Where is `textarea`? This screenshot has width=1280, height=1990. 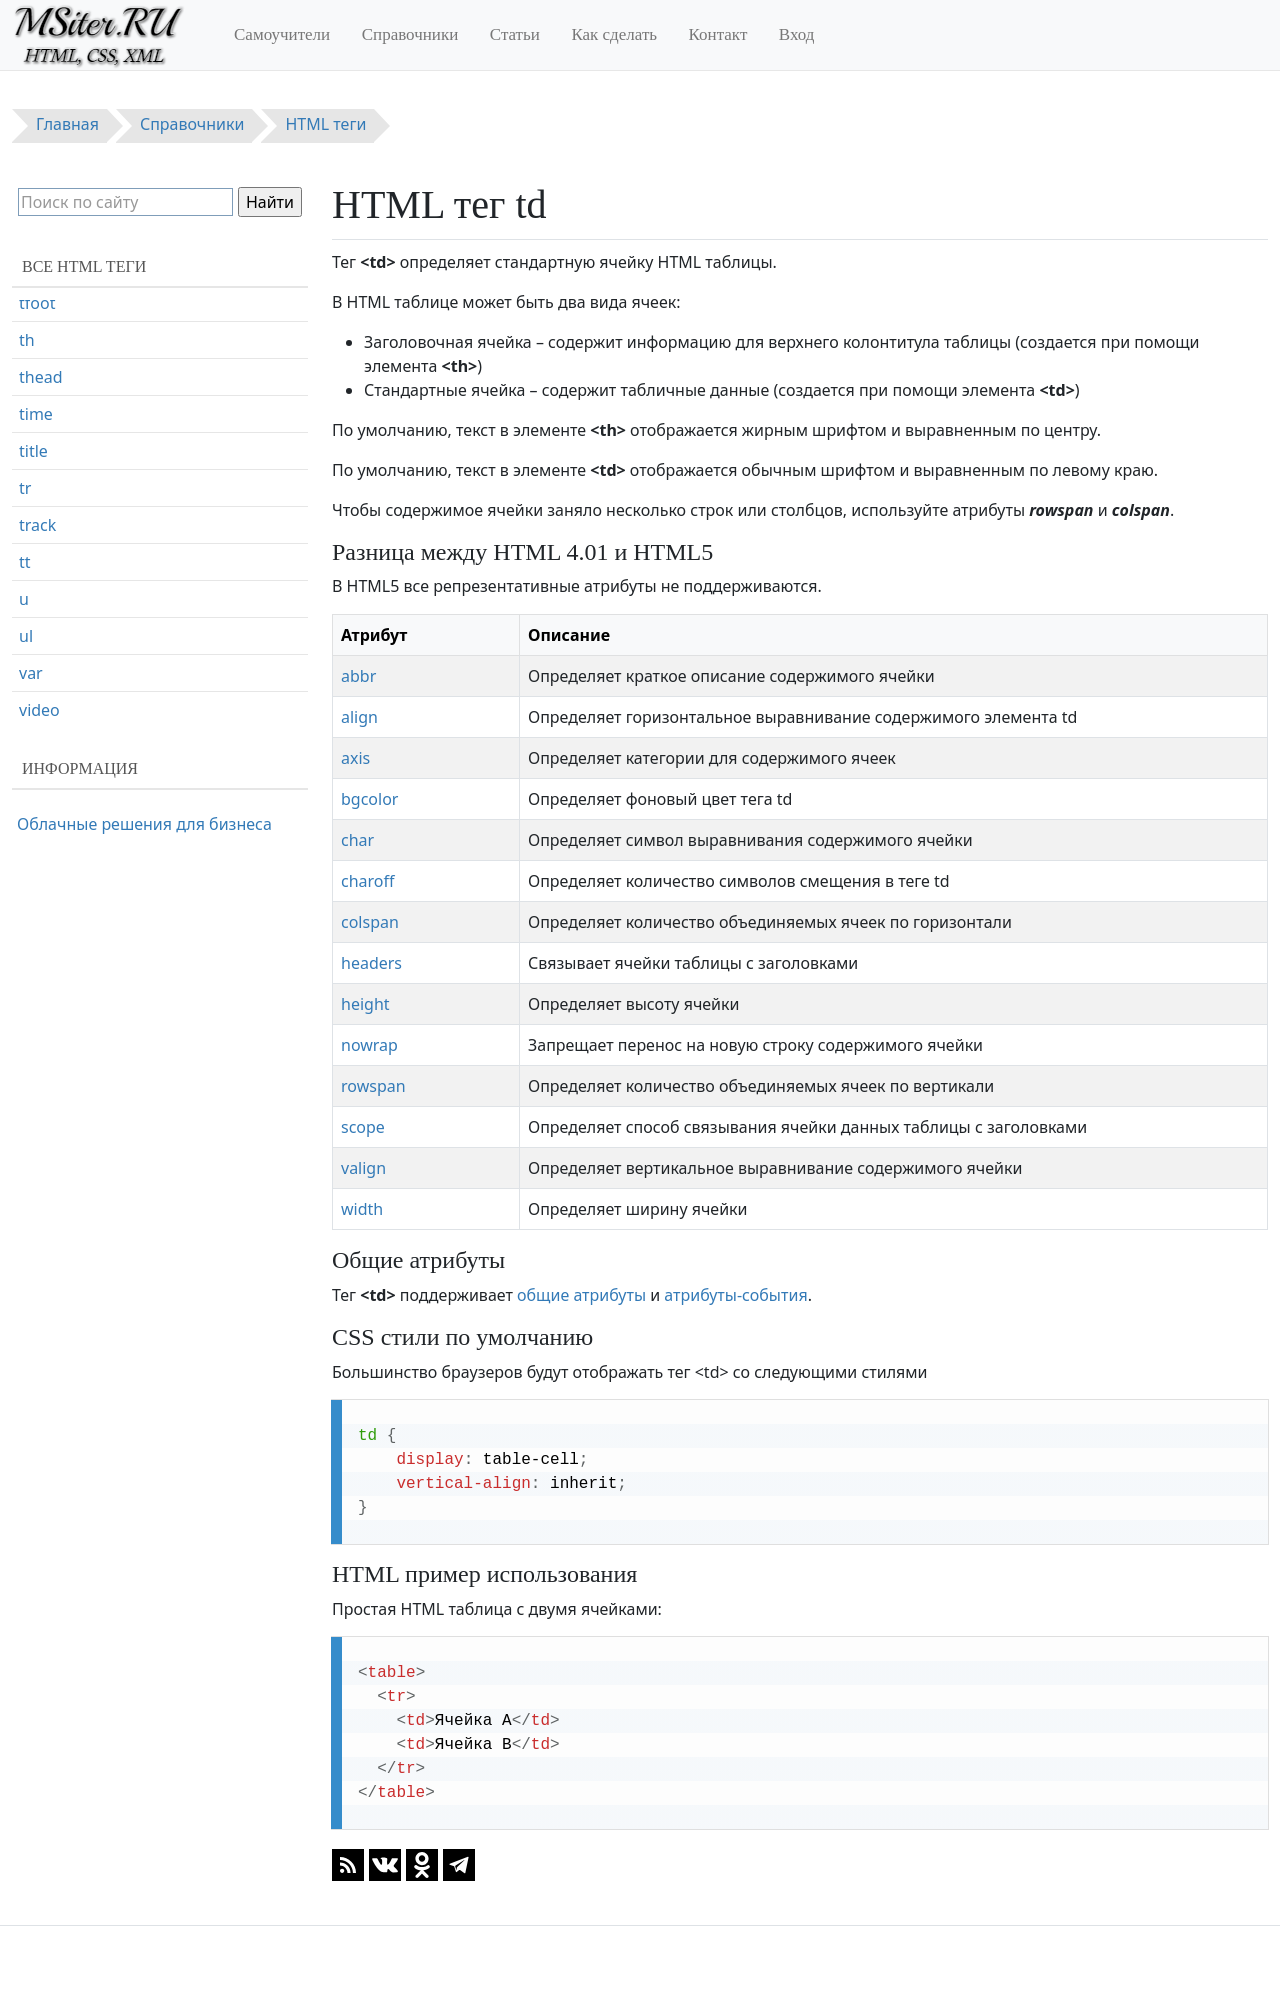 textarea is located at coordinates (50, 354).